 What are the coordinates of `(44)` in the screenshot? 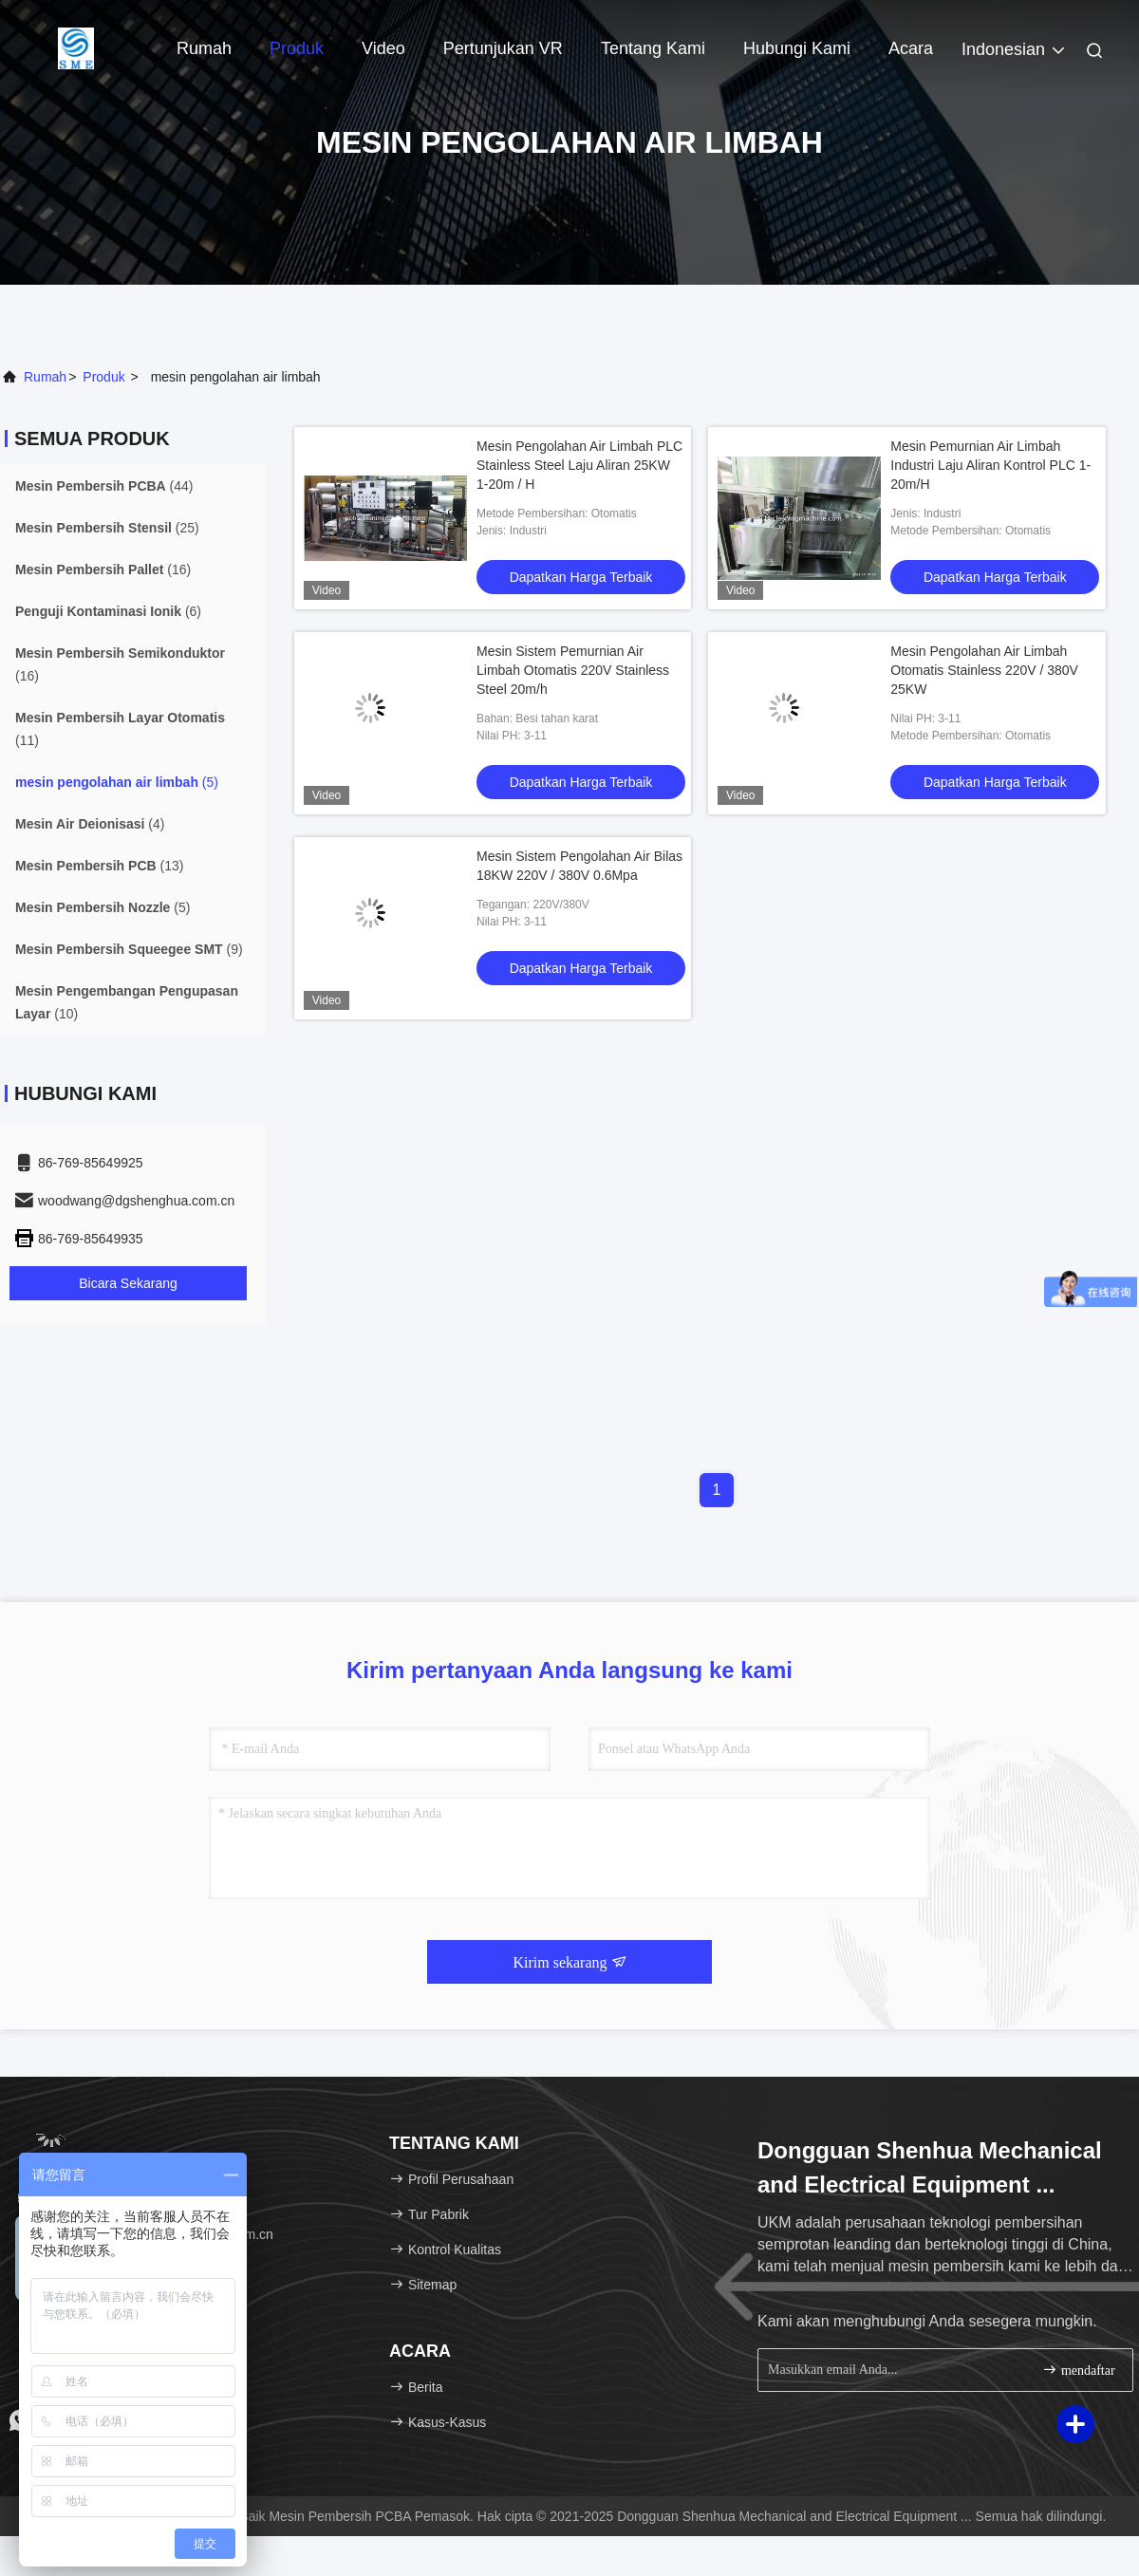 It's located at (104, 486).